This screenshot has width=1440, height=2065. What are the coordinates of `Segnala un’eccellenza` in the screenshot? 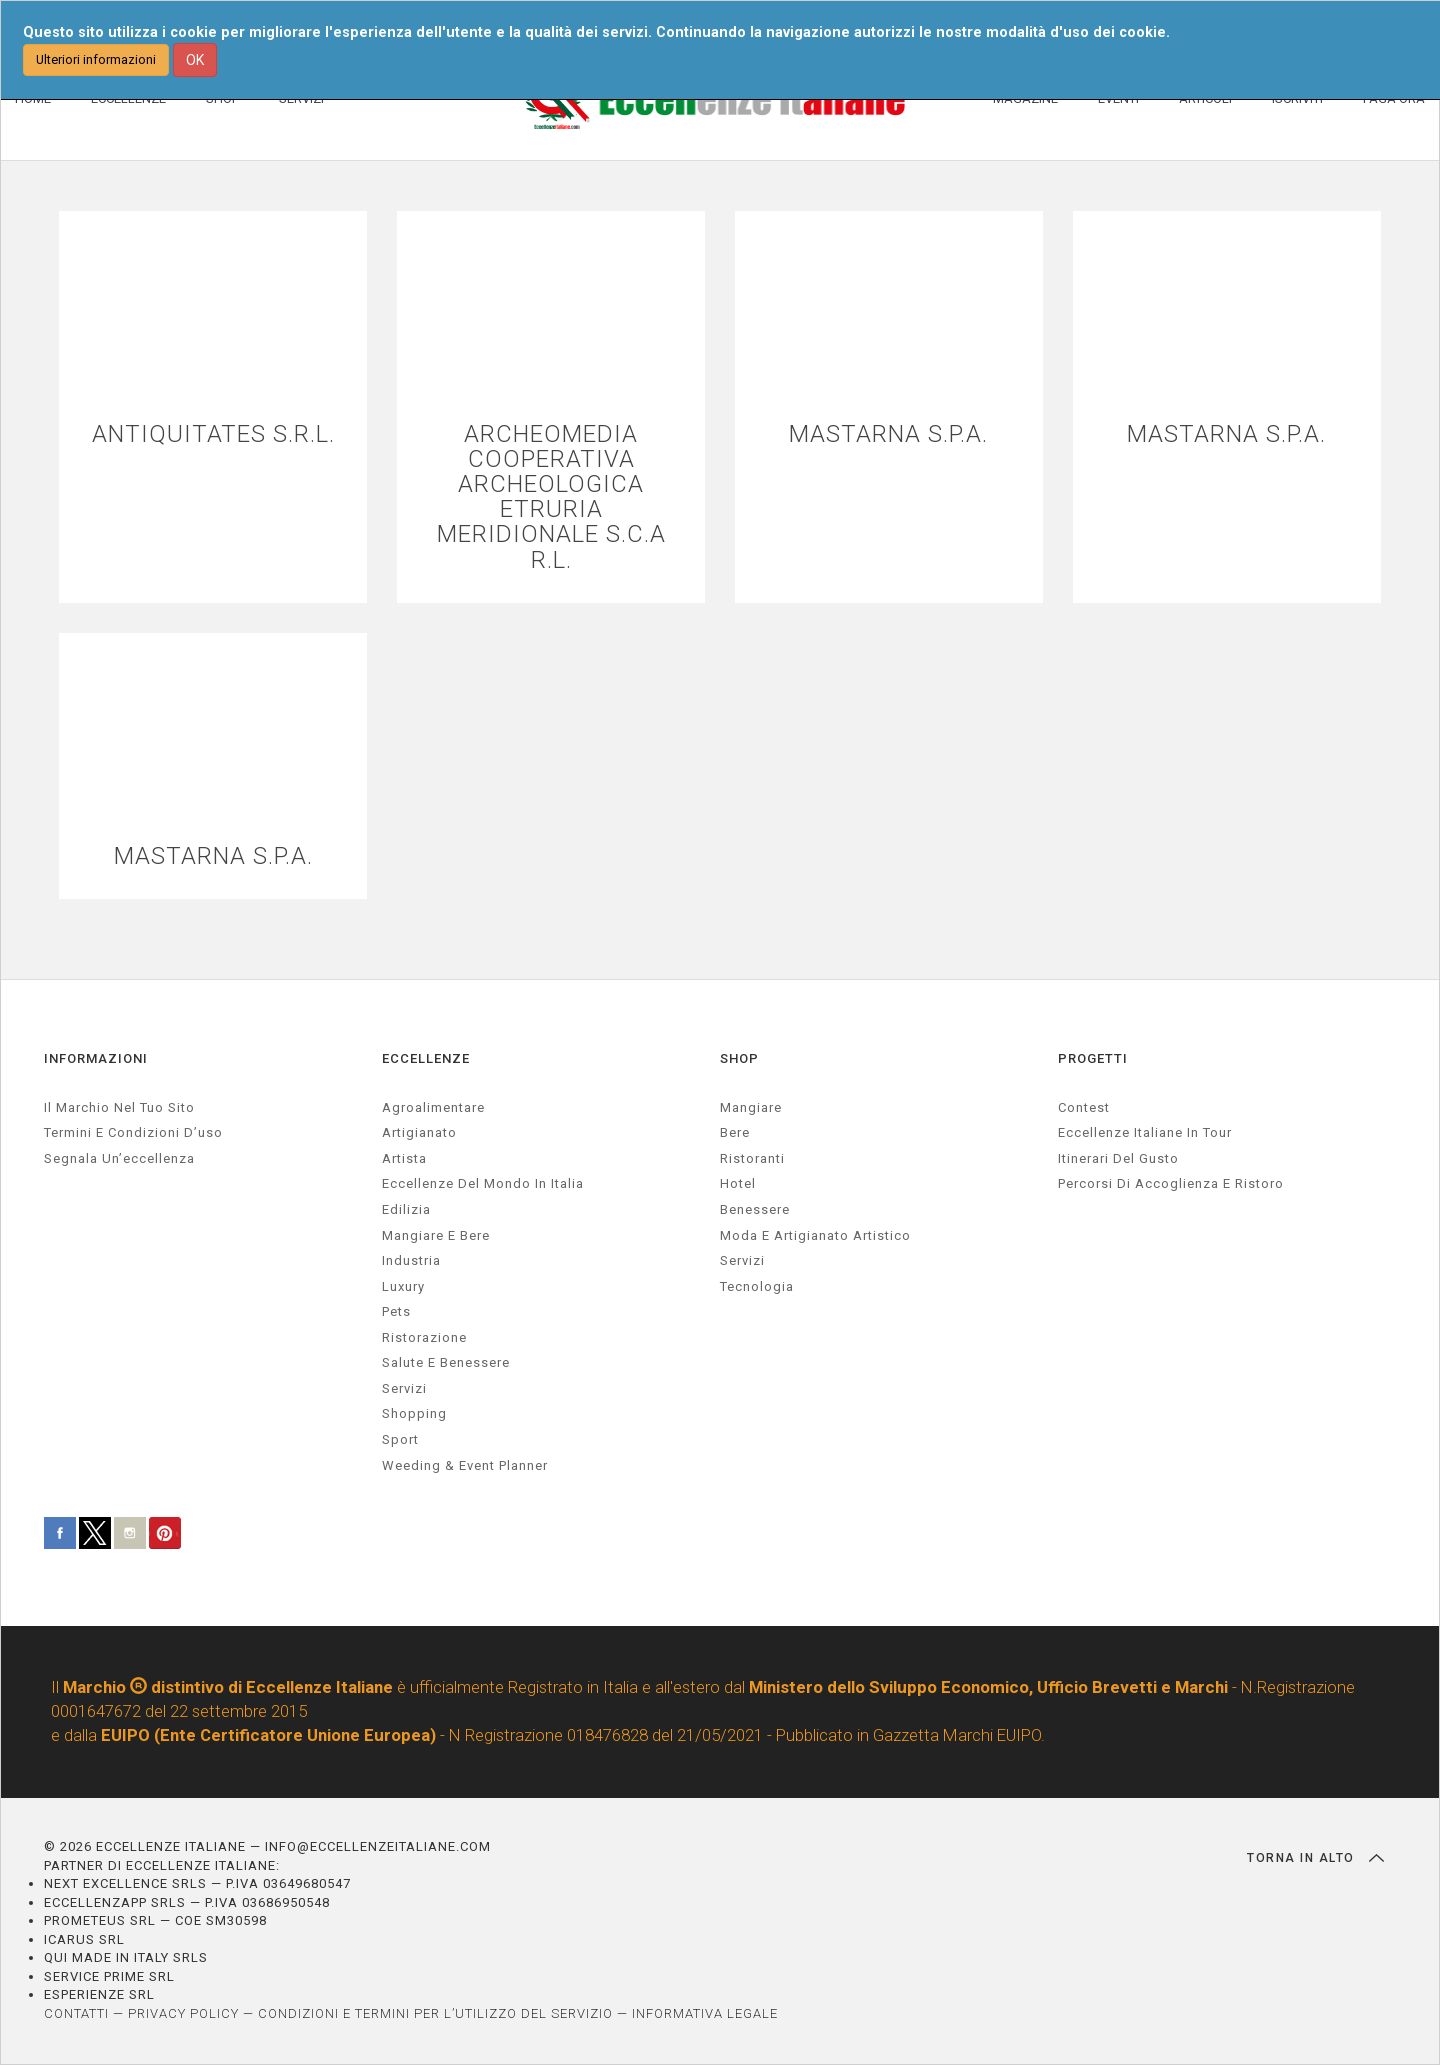 It's located at (119, 1158).